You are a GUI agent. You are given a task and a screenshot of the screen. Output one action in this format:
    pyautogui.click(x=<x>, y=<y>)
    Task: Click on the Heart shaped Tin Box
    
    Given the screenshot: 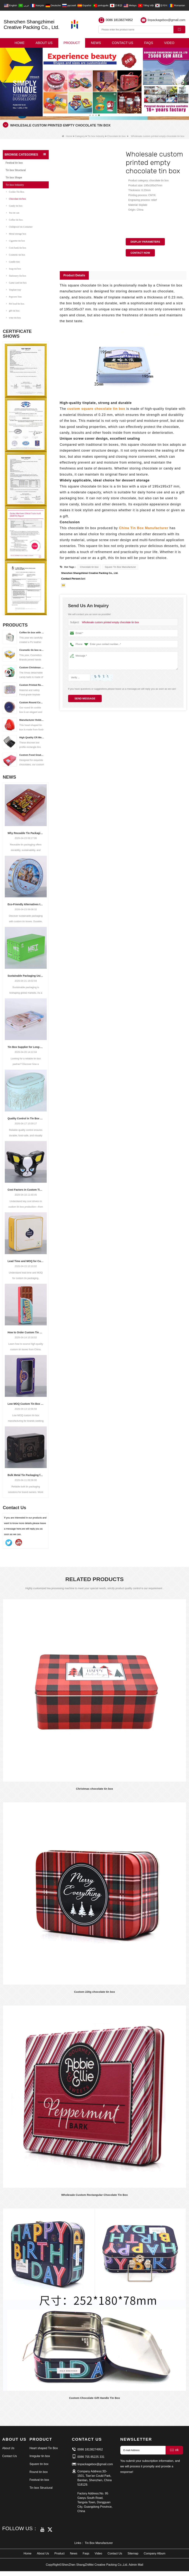 What is the action you would take?
    pyautogui.click(x=44, y=2448)
    